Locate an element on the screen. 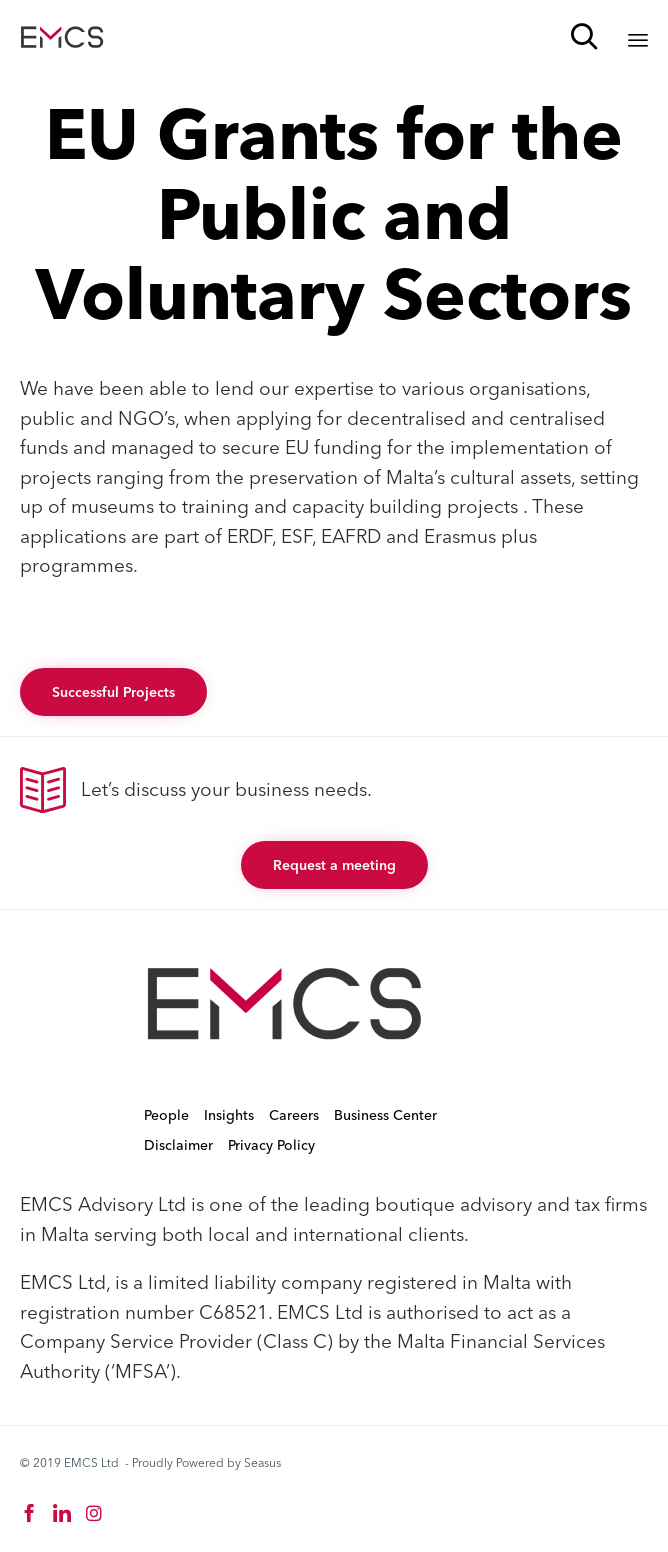 The image size is (668, 1552). [button] is located at coordinates (113, 692).